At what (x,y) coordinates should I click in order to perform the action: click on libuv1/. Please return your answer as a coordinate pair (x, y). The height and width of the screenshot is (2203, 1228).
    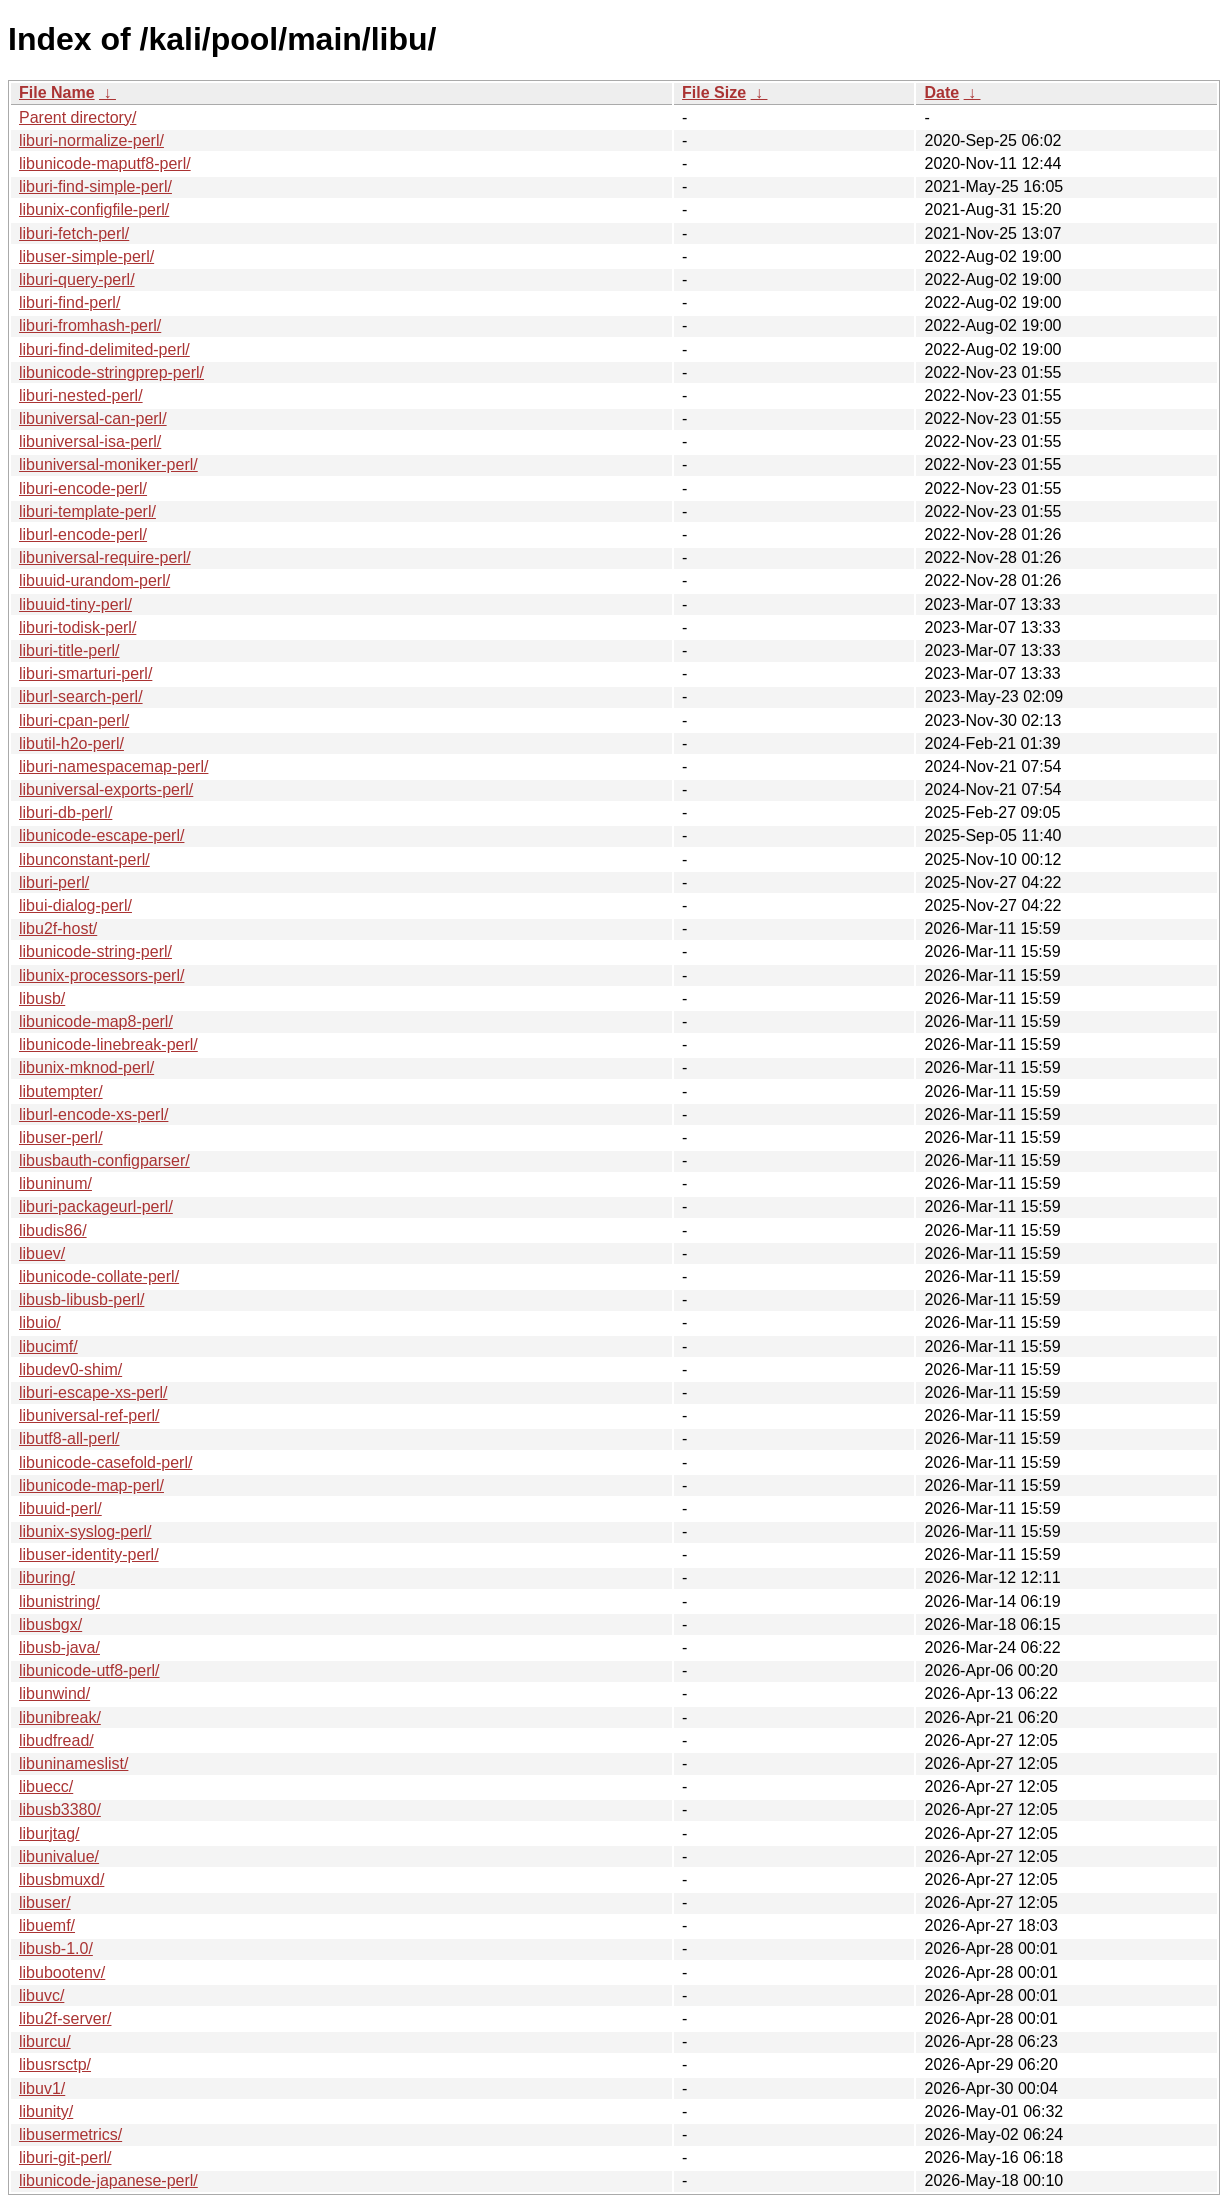
    Looking at the image, I should click on (42, 2088).